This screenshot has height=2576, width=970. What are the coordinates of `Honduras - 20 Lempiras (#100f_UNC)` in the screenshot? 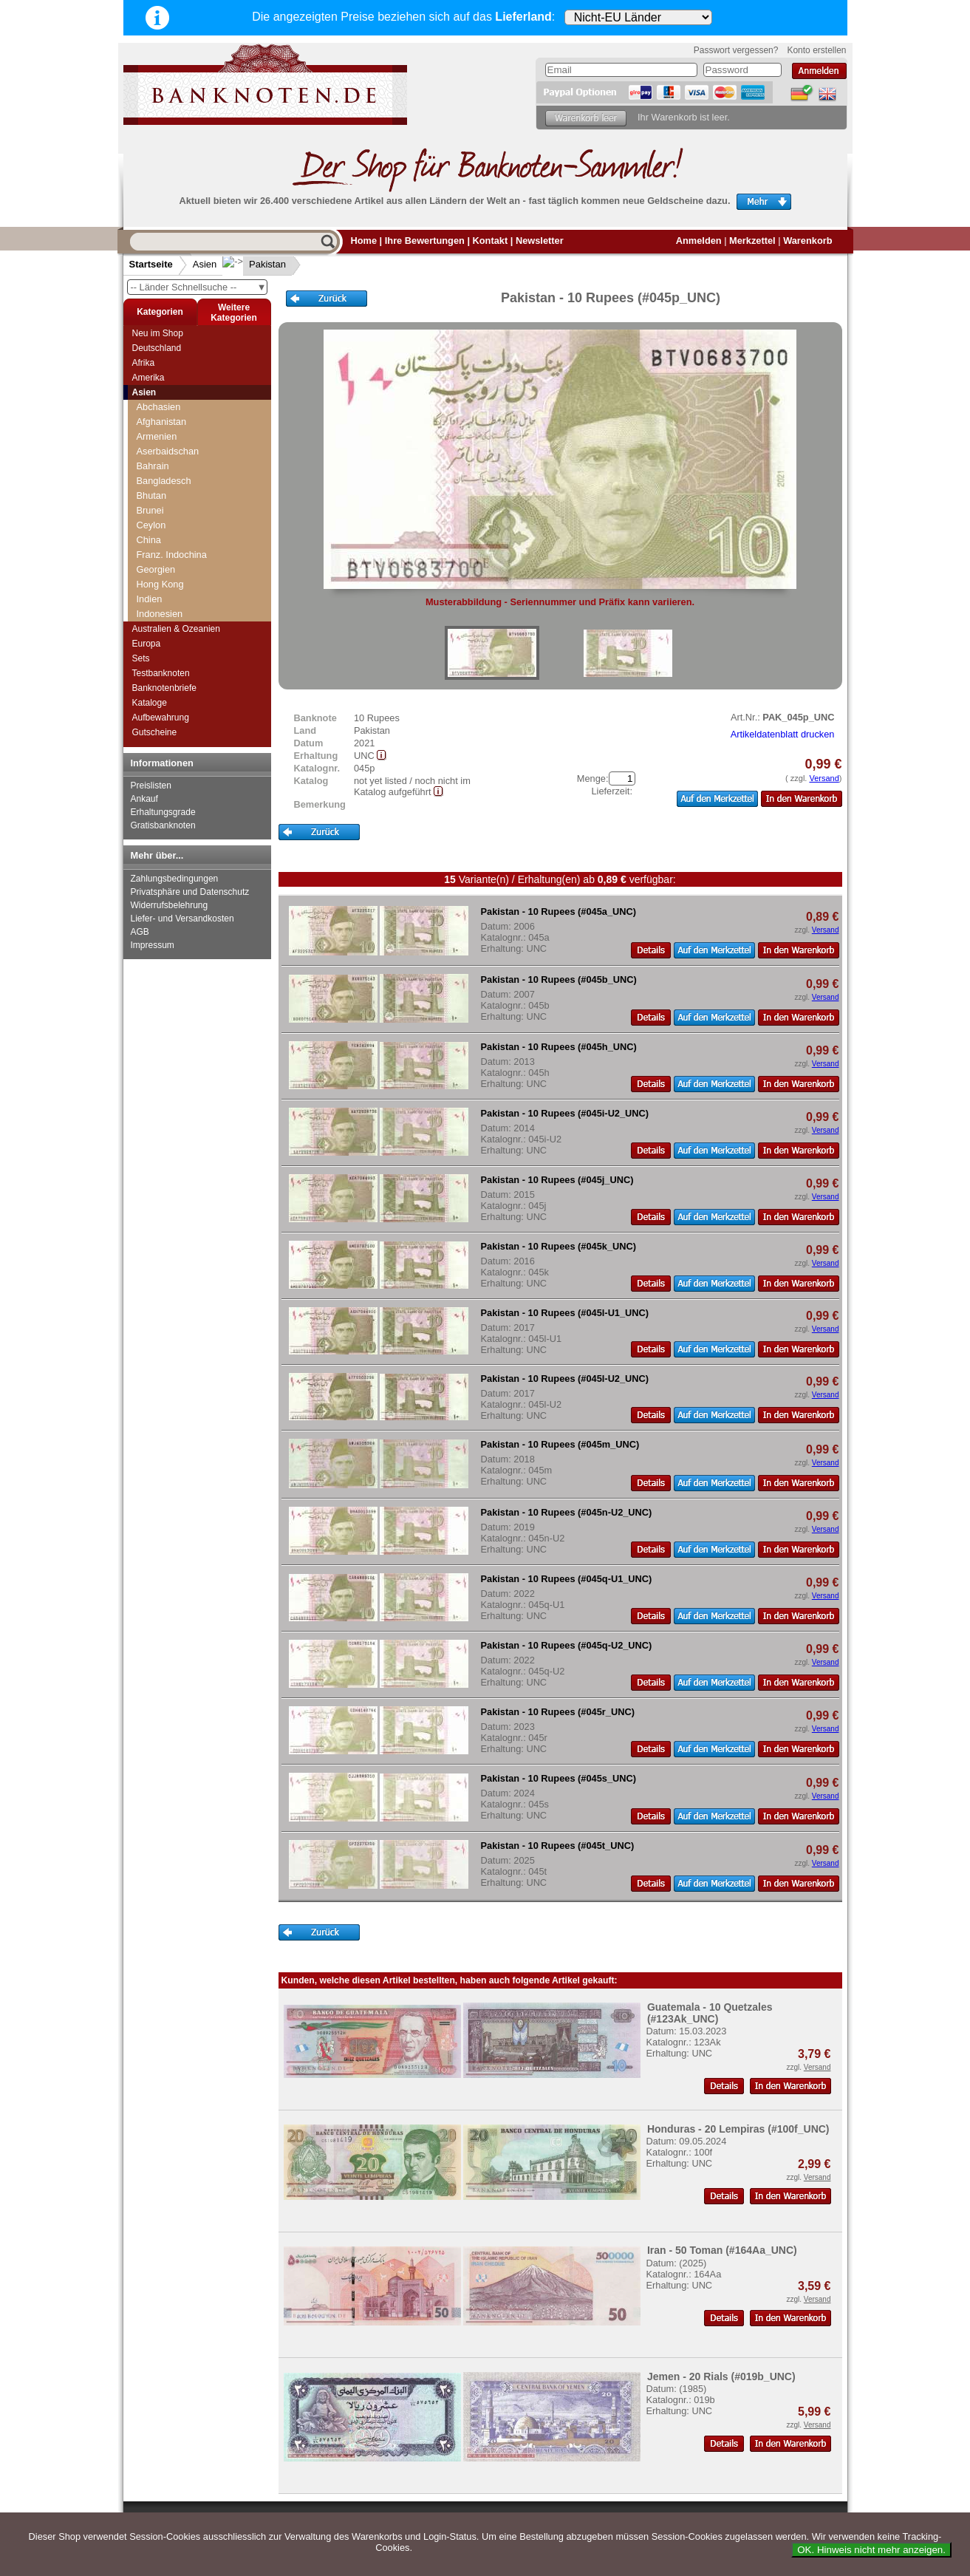 It's located at (738, 2129).